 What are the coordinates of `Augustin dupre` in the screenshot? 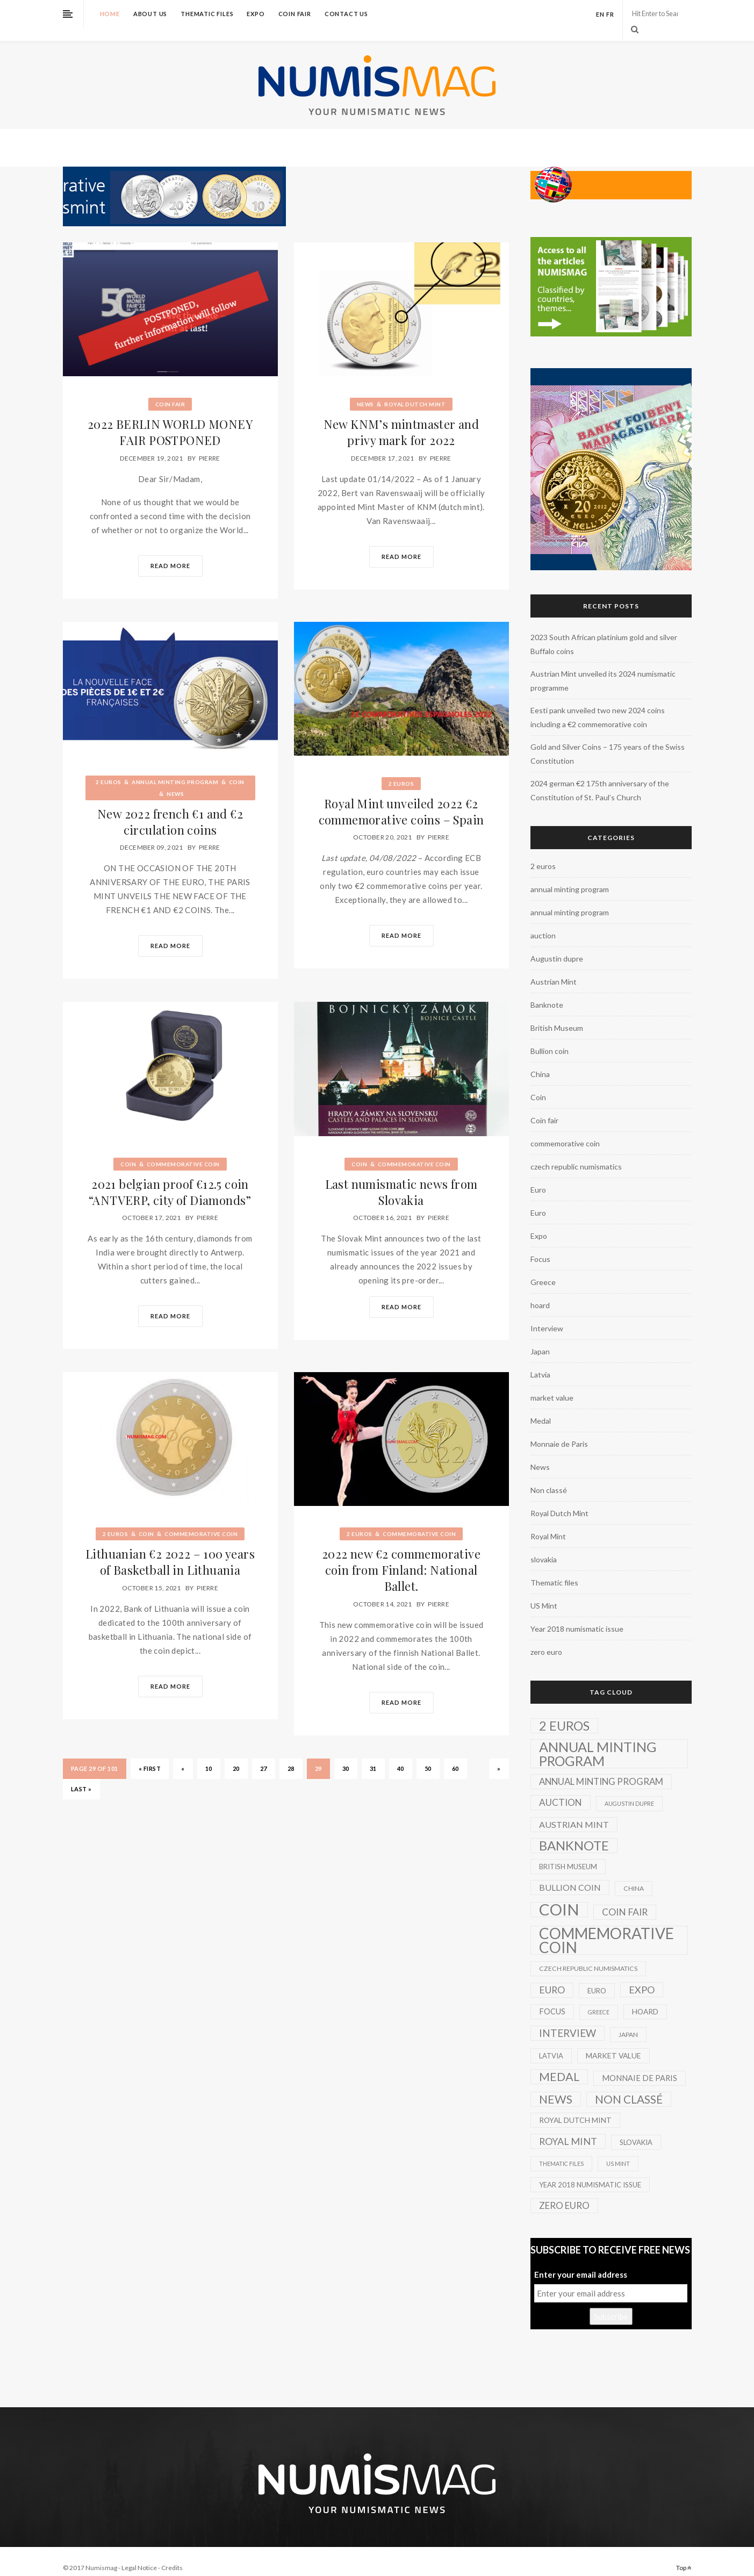 It's located at (556, 945).